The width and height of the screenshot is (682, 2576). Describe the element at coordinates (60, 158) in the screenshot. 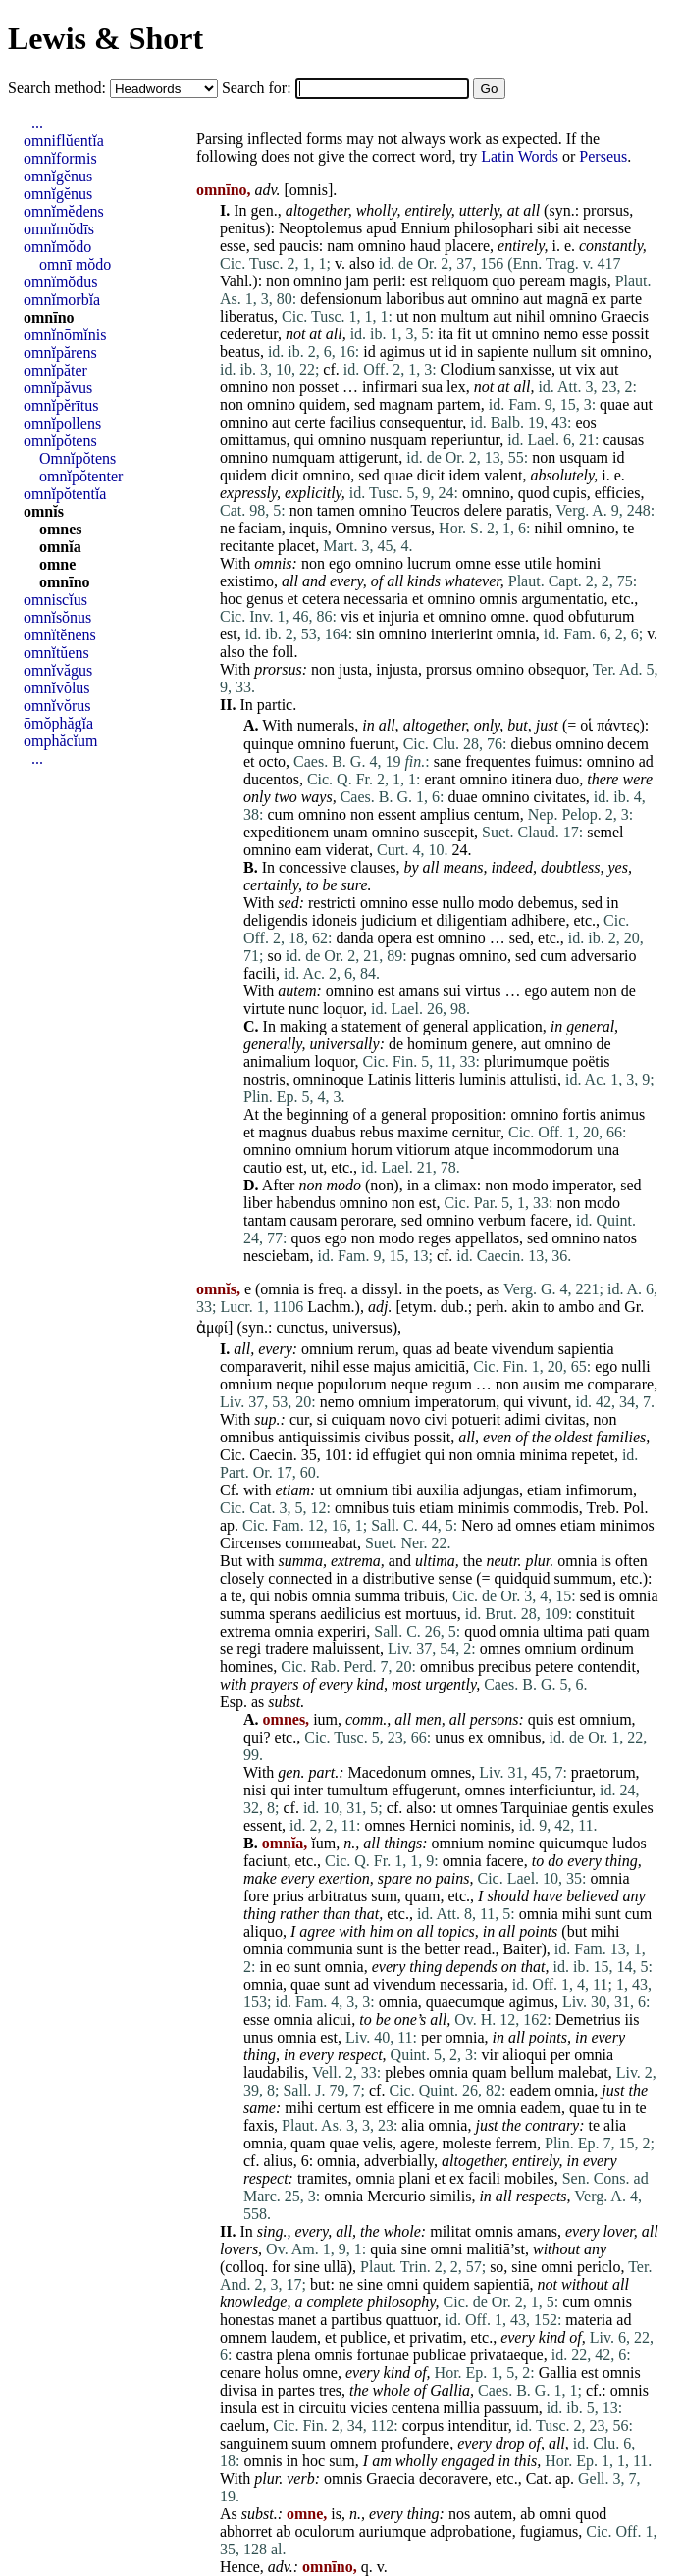

I see `omnĭformis` at that location.